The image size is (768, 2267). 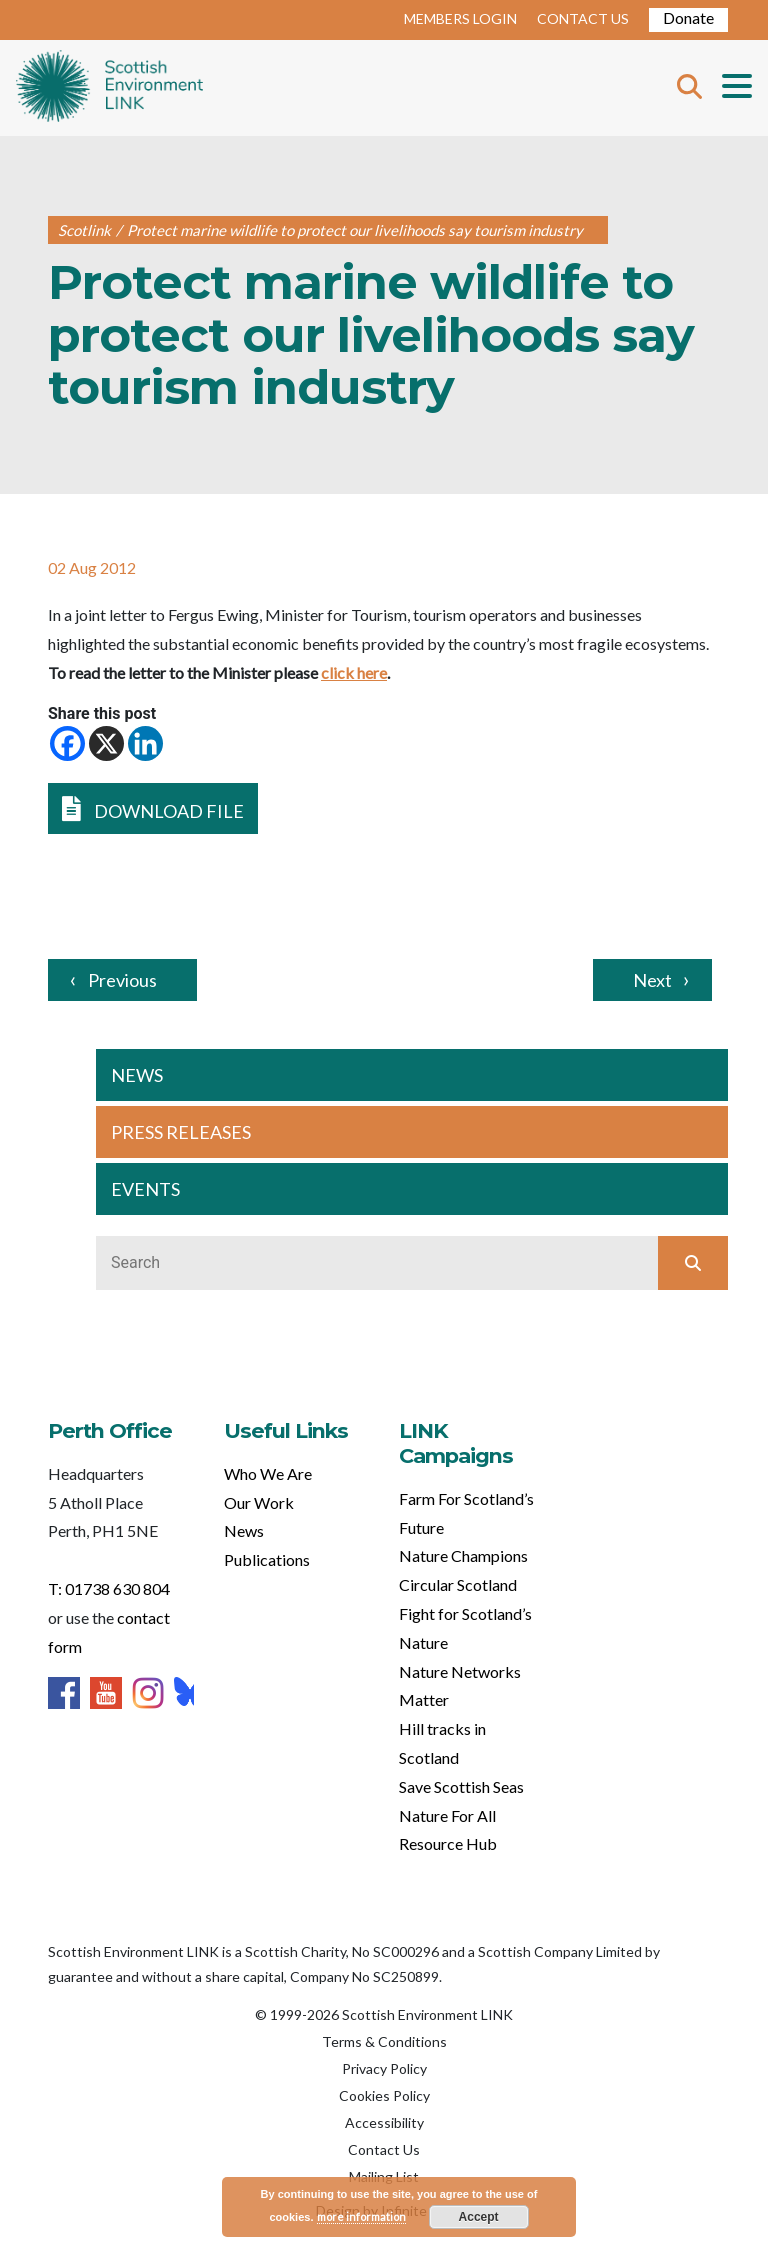 What do you see at coordinates (268, 1473) in the screenshot?
I see `Who We Are` at bounding box center [268, 1473].